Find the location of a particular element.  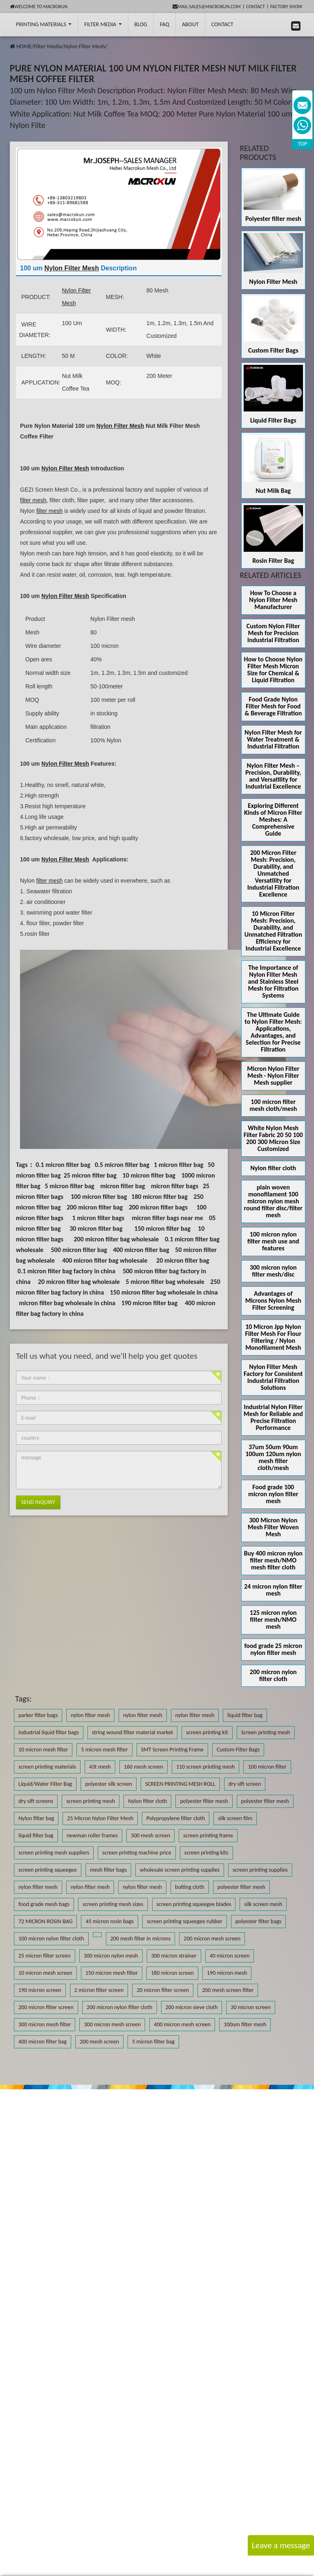

0.1 micron filter bag is located at coordinates (63, 1165).